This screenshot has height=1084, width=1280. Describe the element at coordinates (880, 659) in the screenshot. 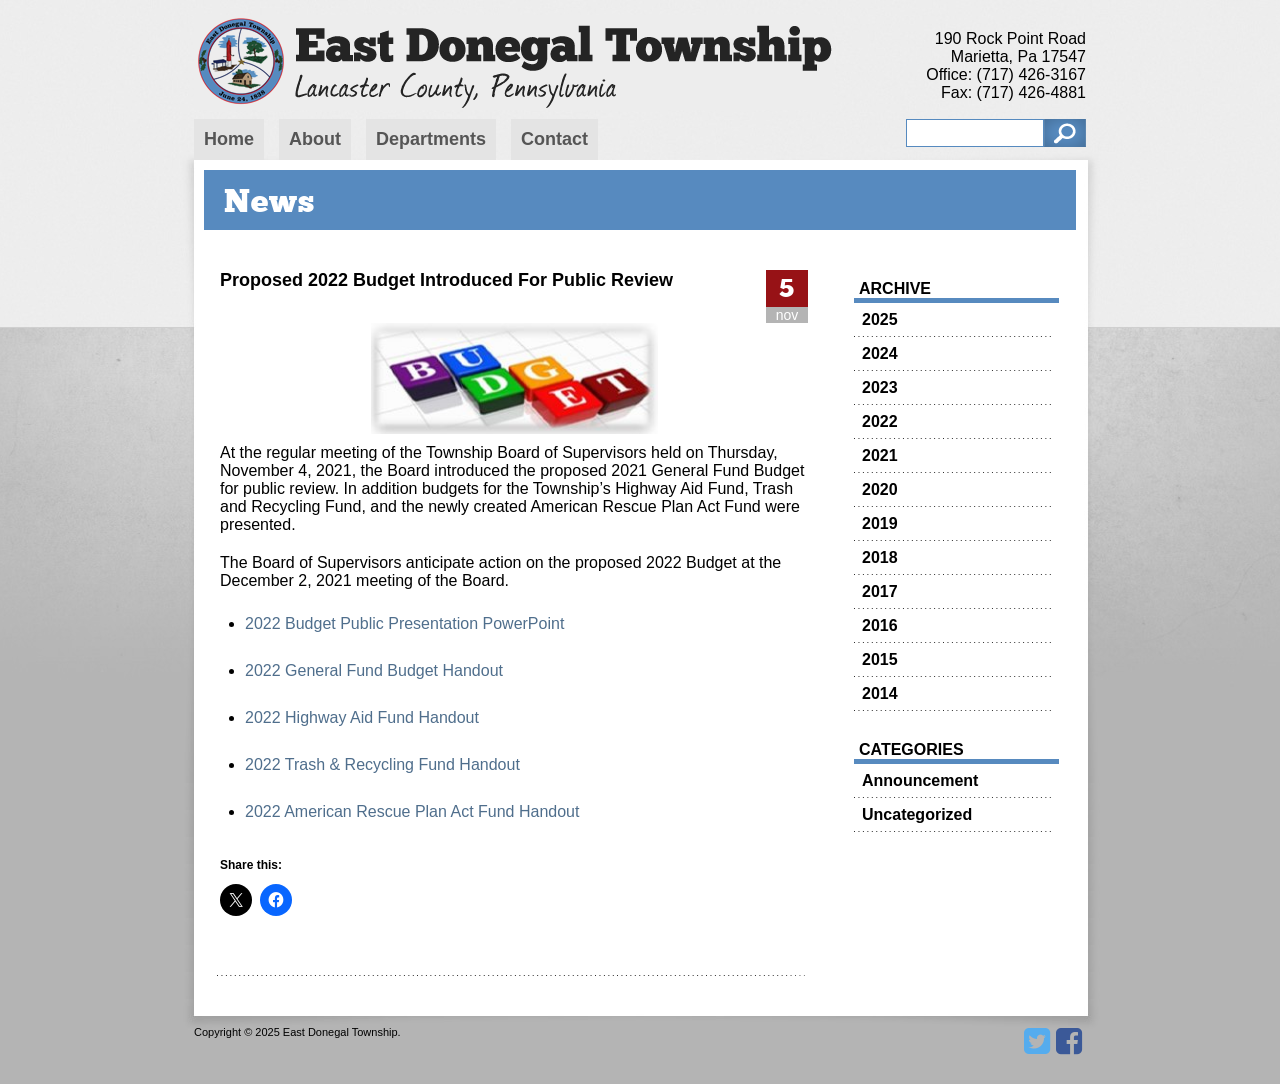

I see `2015` at that location.